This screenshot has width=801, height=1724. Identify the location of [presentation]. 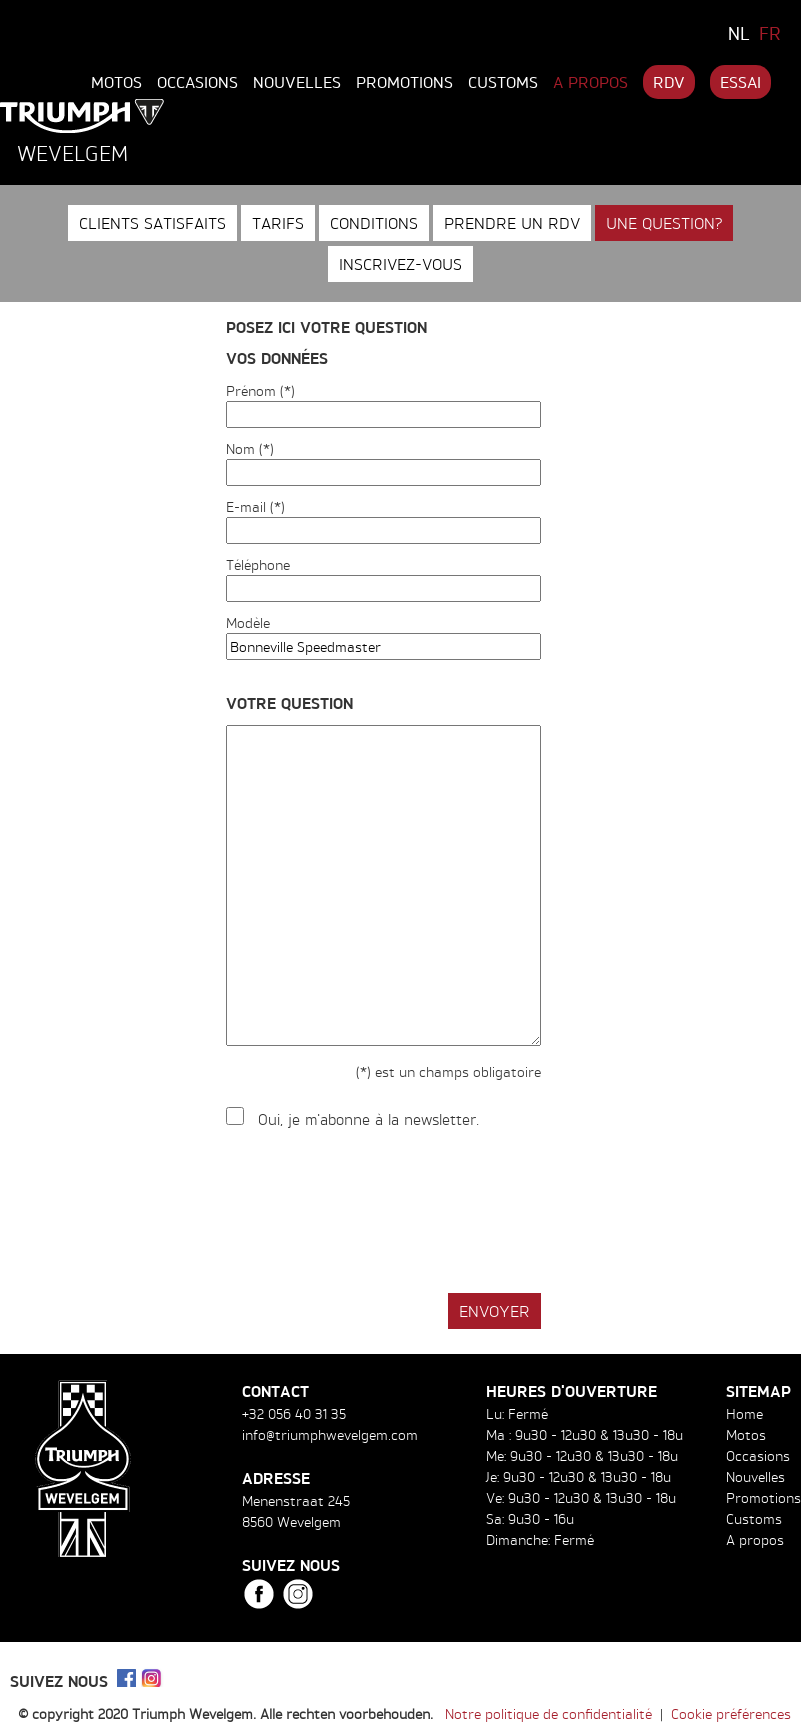
(378, 1212).